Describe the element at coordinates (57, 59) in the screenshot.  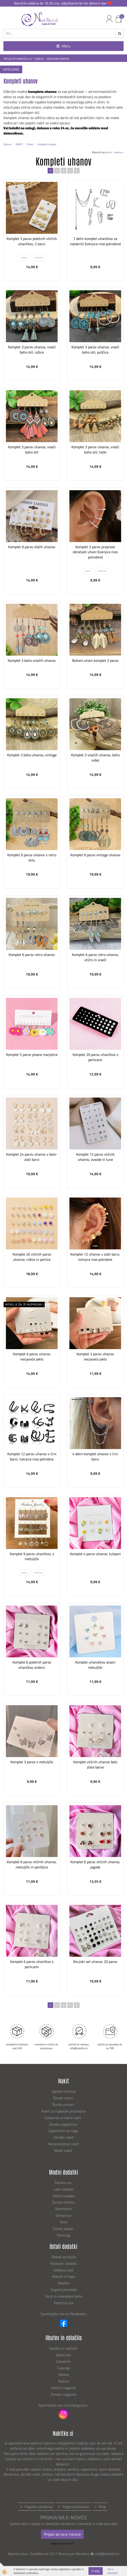
I see `GRAVURA NAKITA` at that location.